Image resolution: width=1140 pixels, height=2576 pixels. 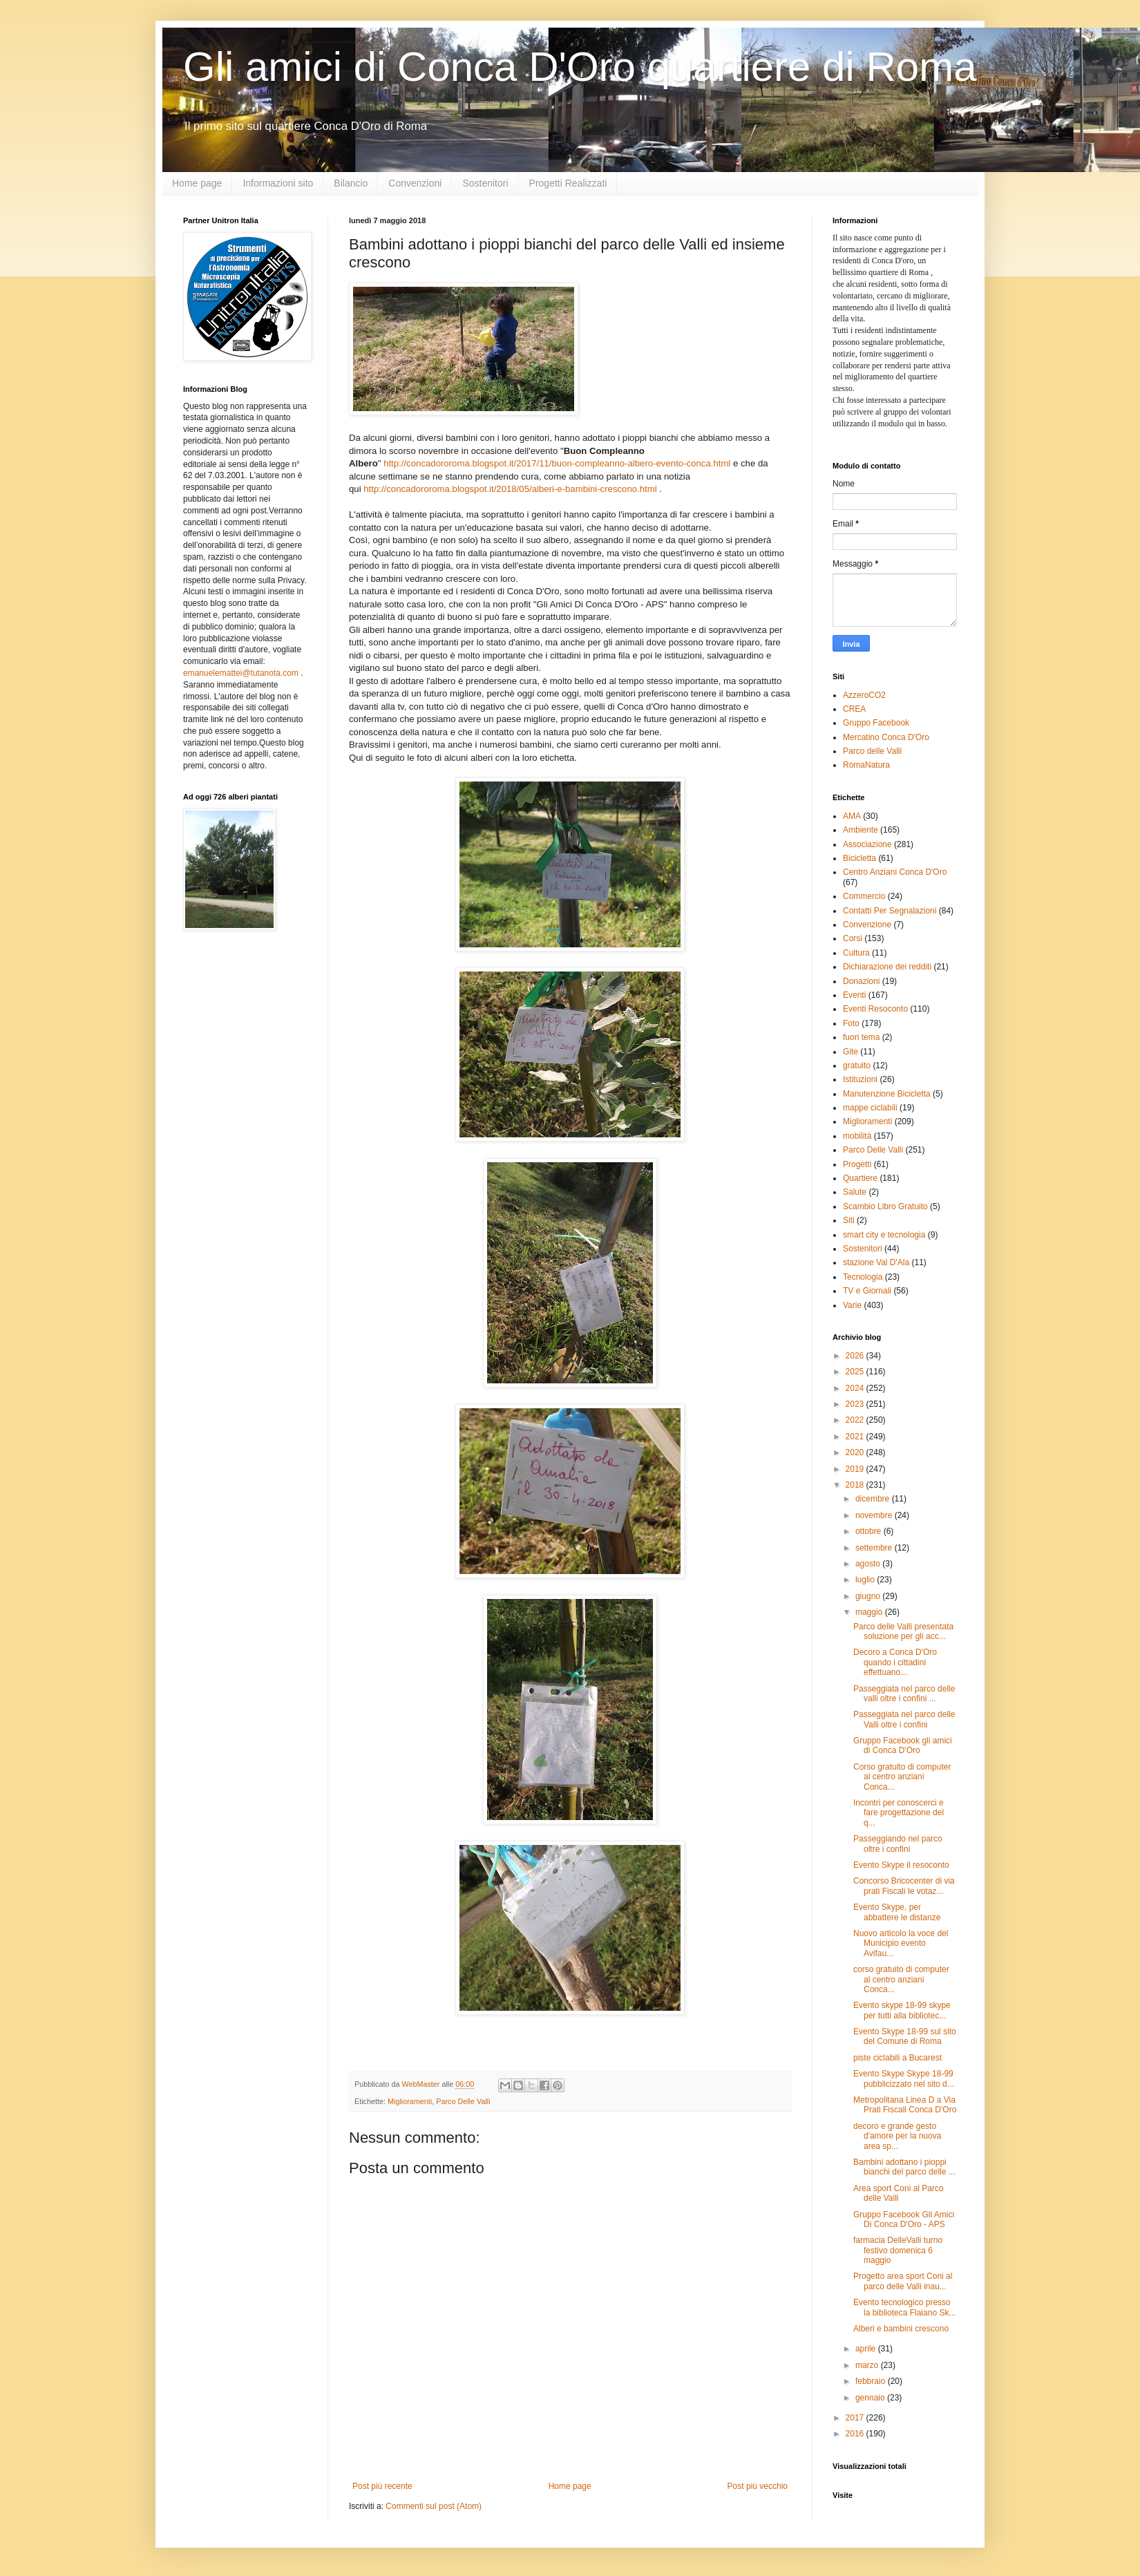 I want to click on Cultura, so click(x=856, y=953).